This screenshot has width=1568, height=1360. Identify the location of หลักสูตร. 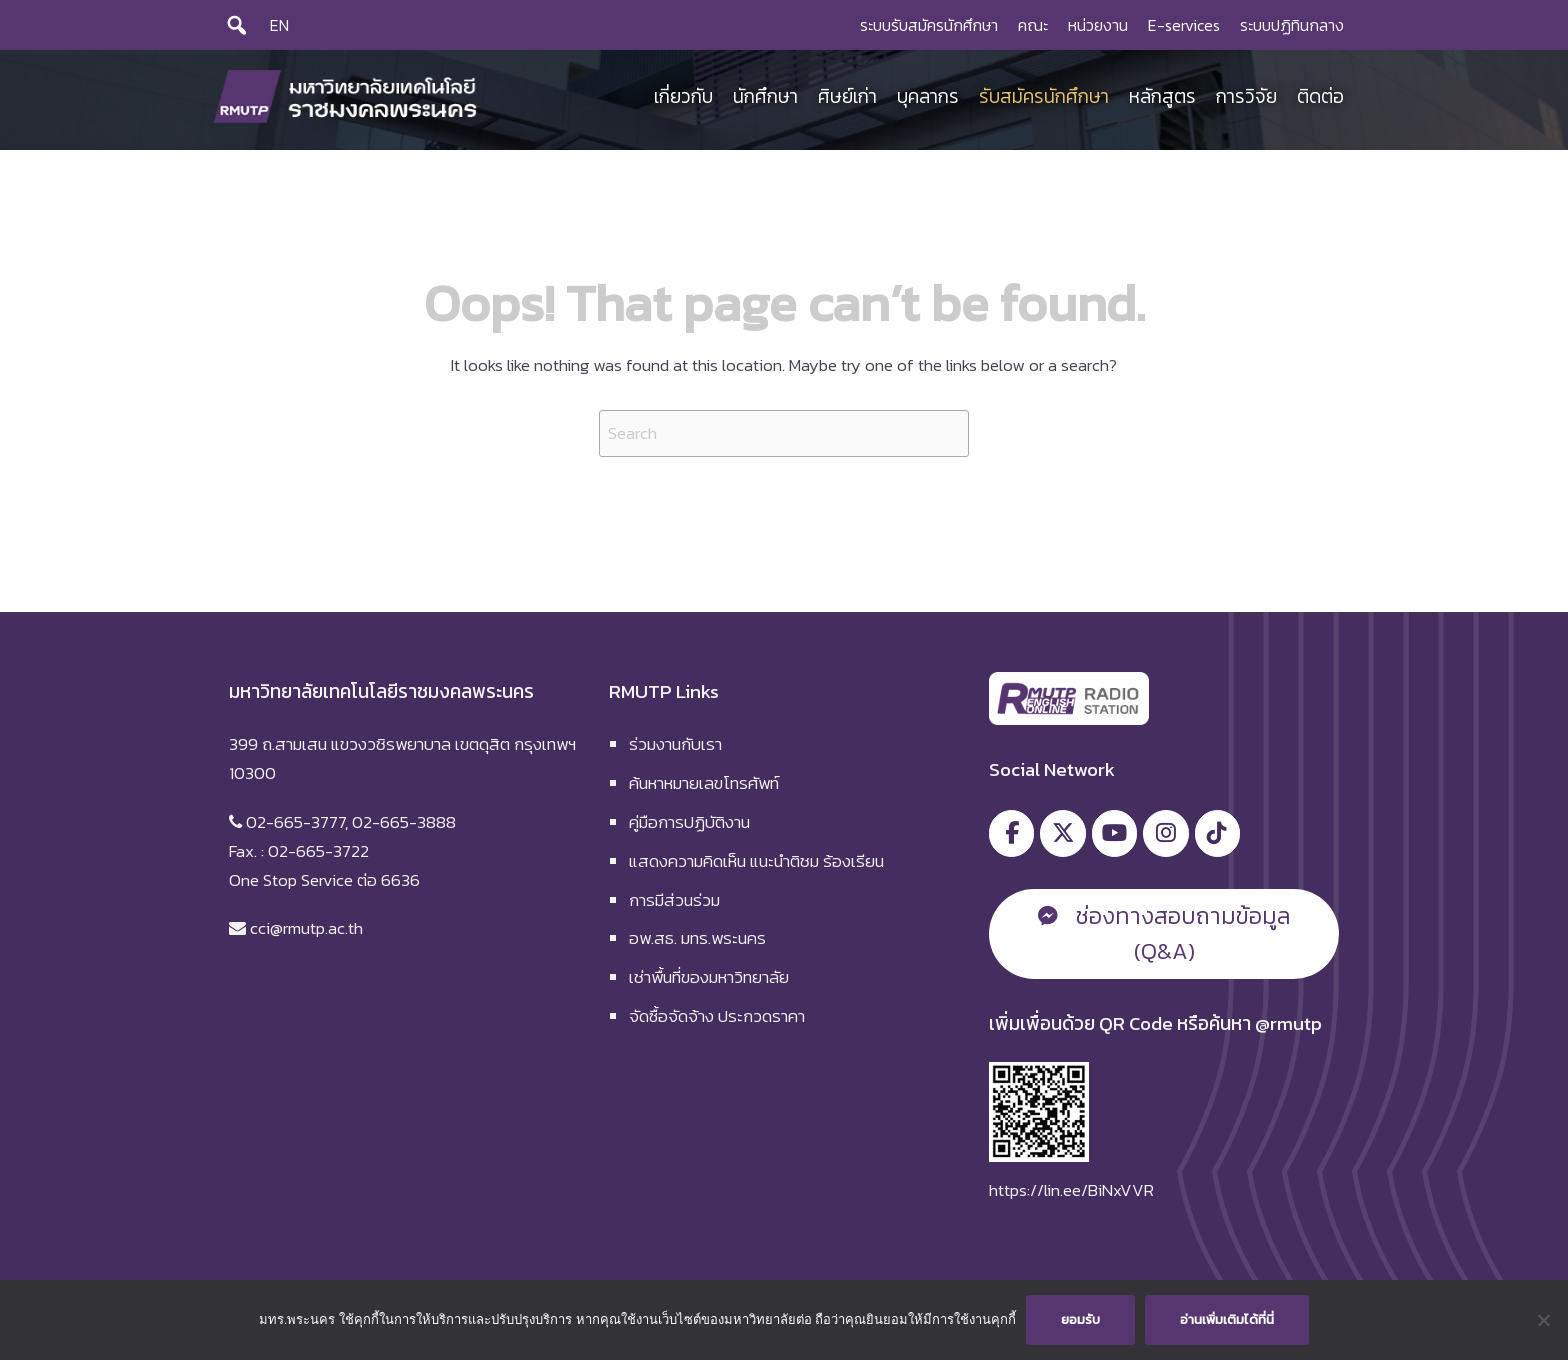
(1162, 96).